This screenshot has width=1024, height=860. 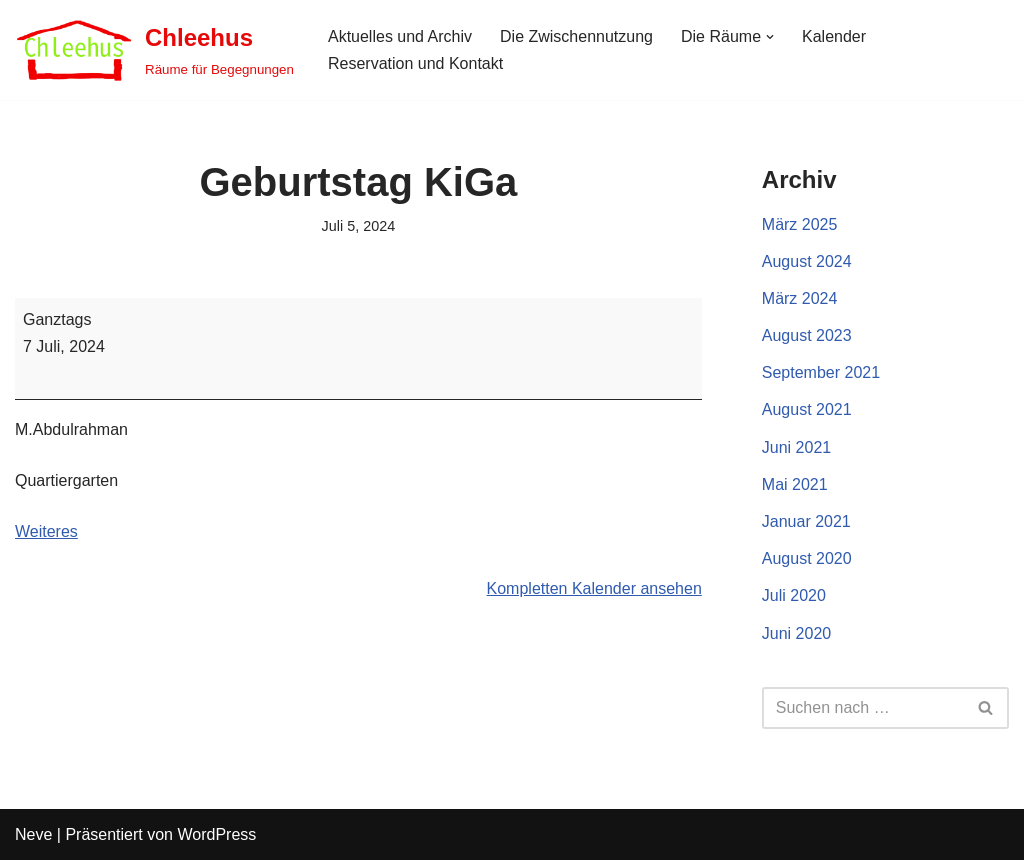 What do you see at coordinates (807, 261) in the screenshot?
I see `August 2024` at bounding box center [807, 261].